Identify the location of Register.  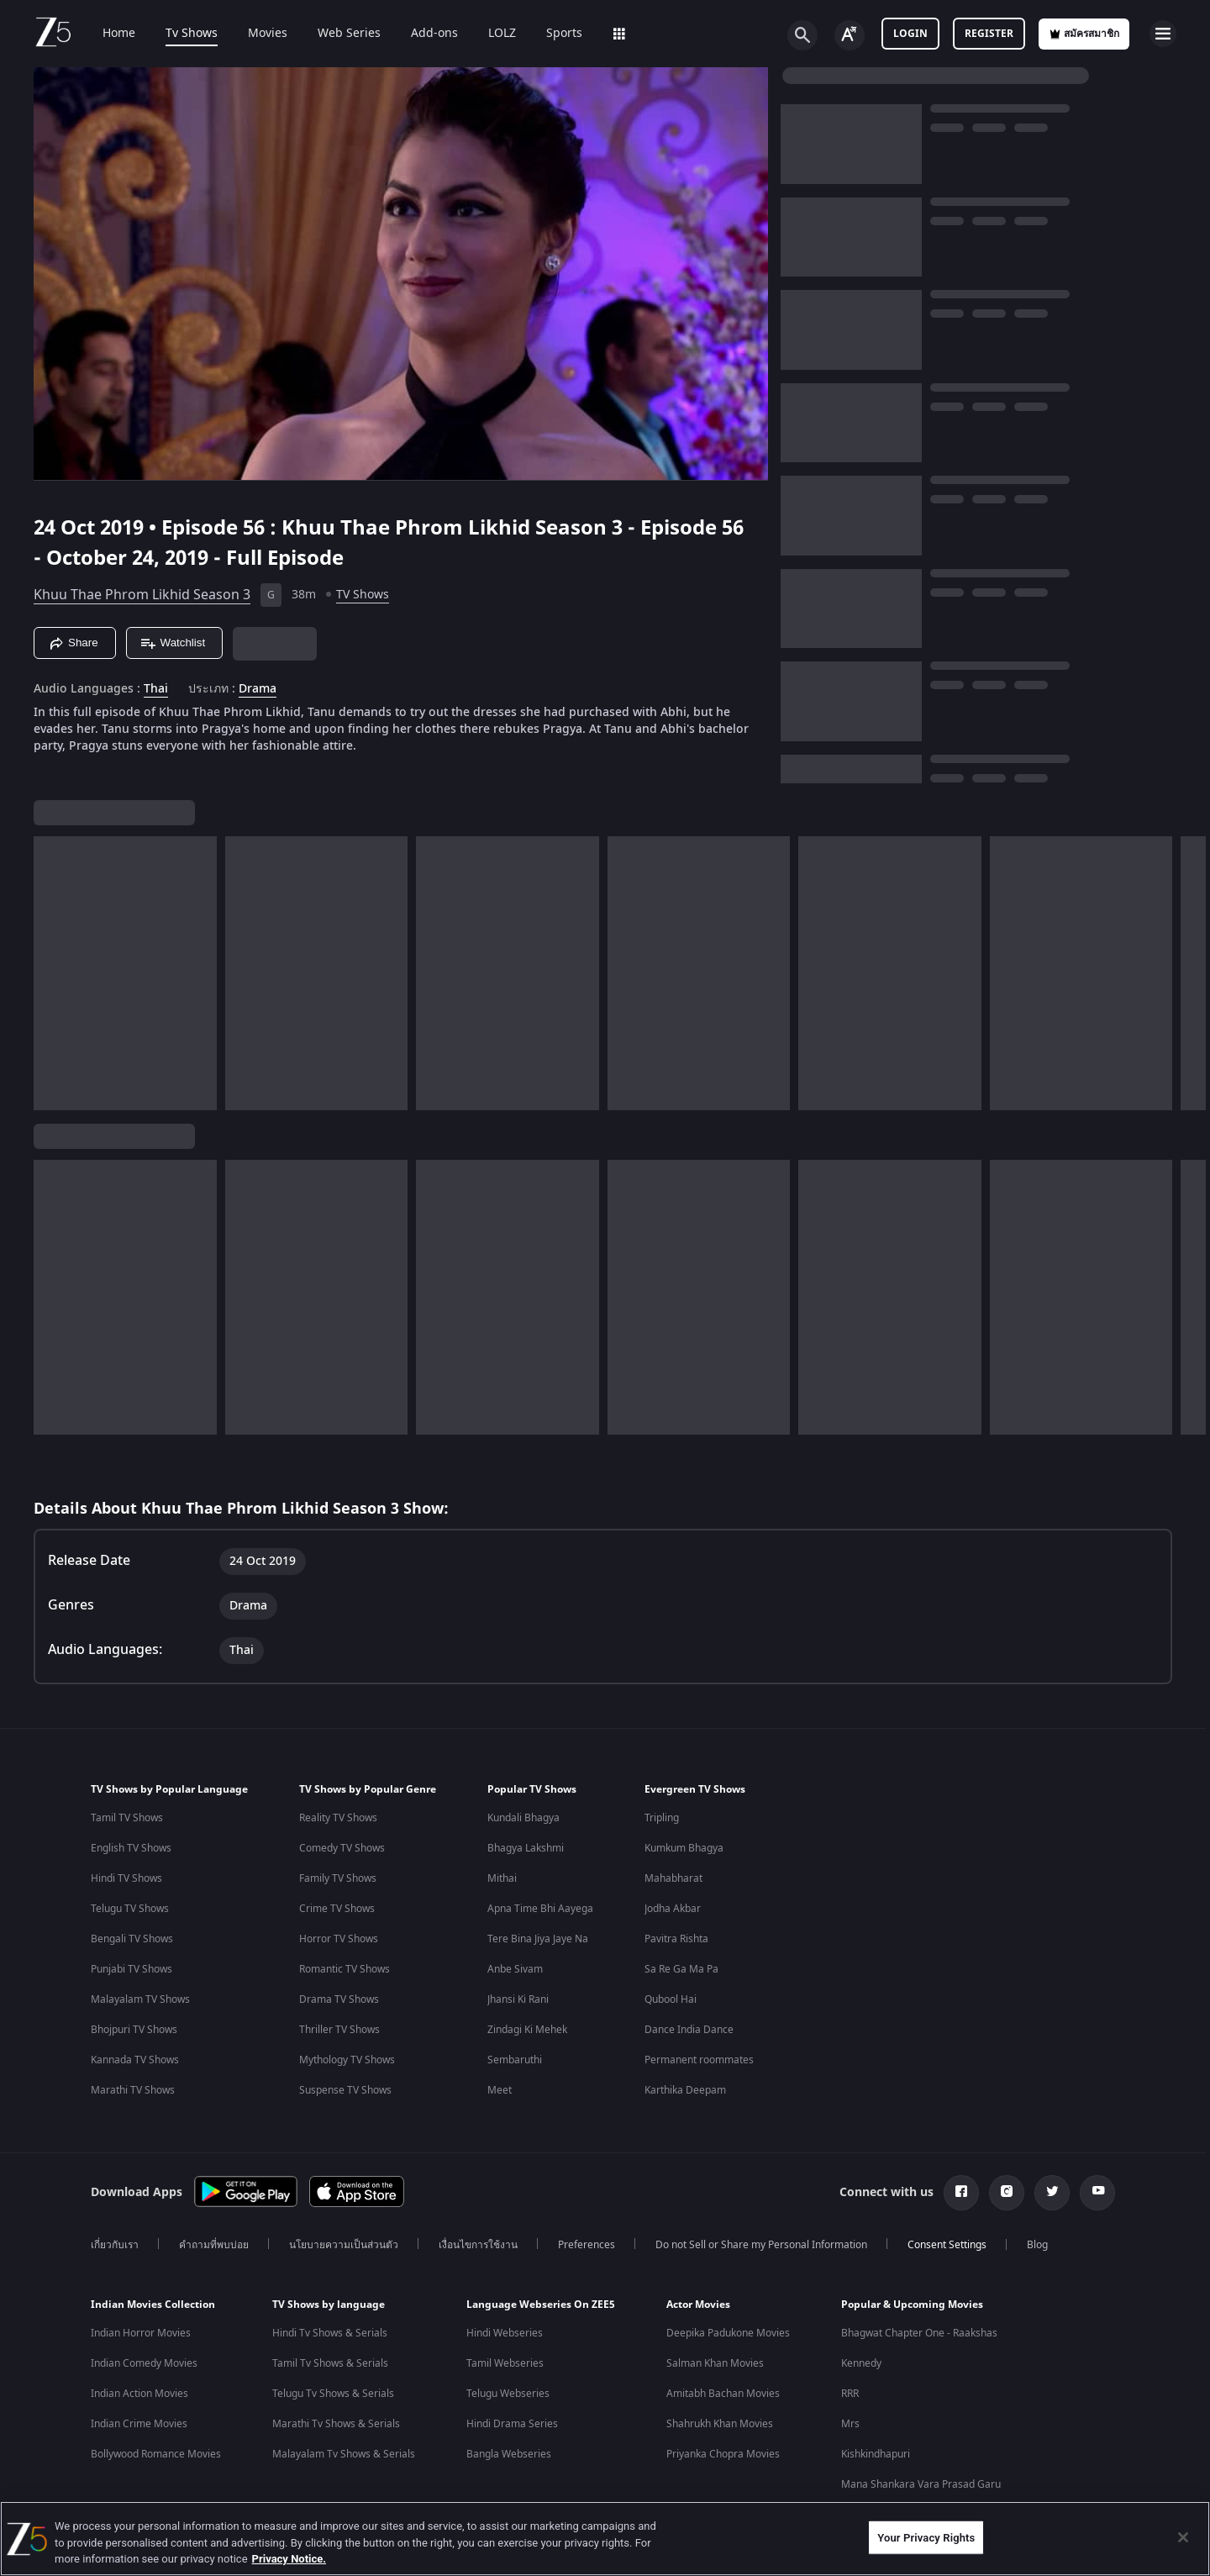
(989, 33).